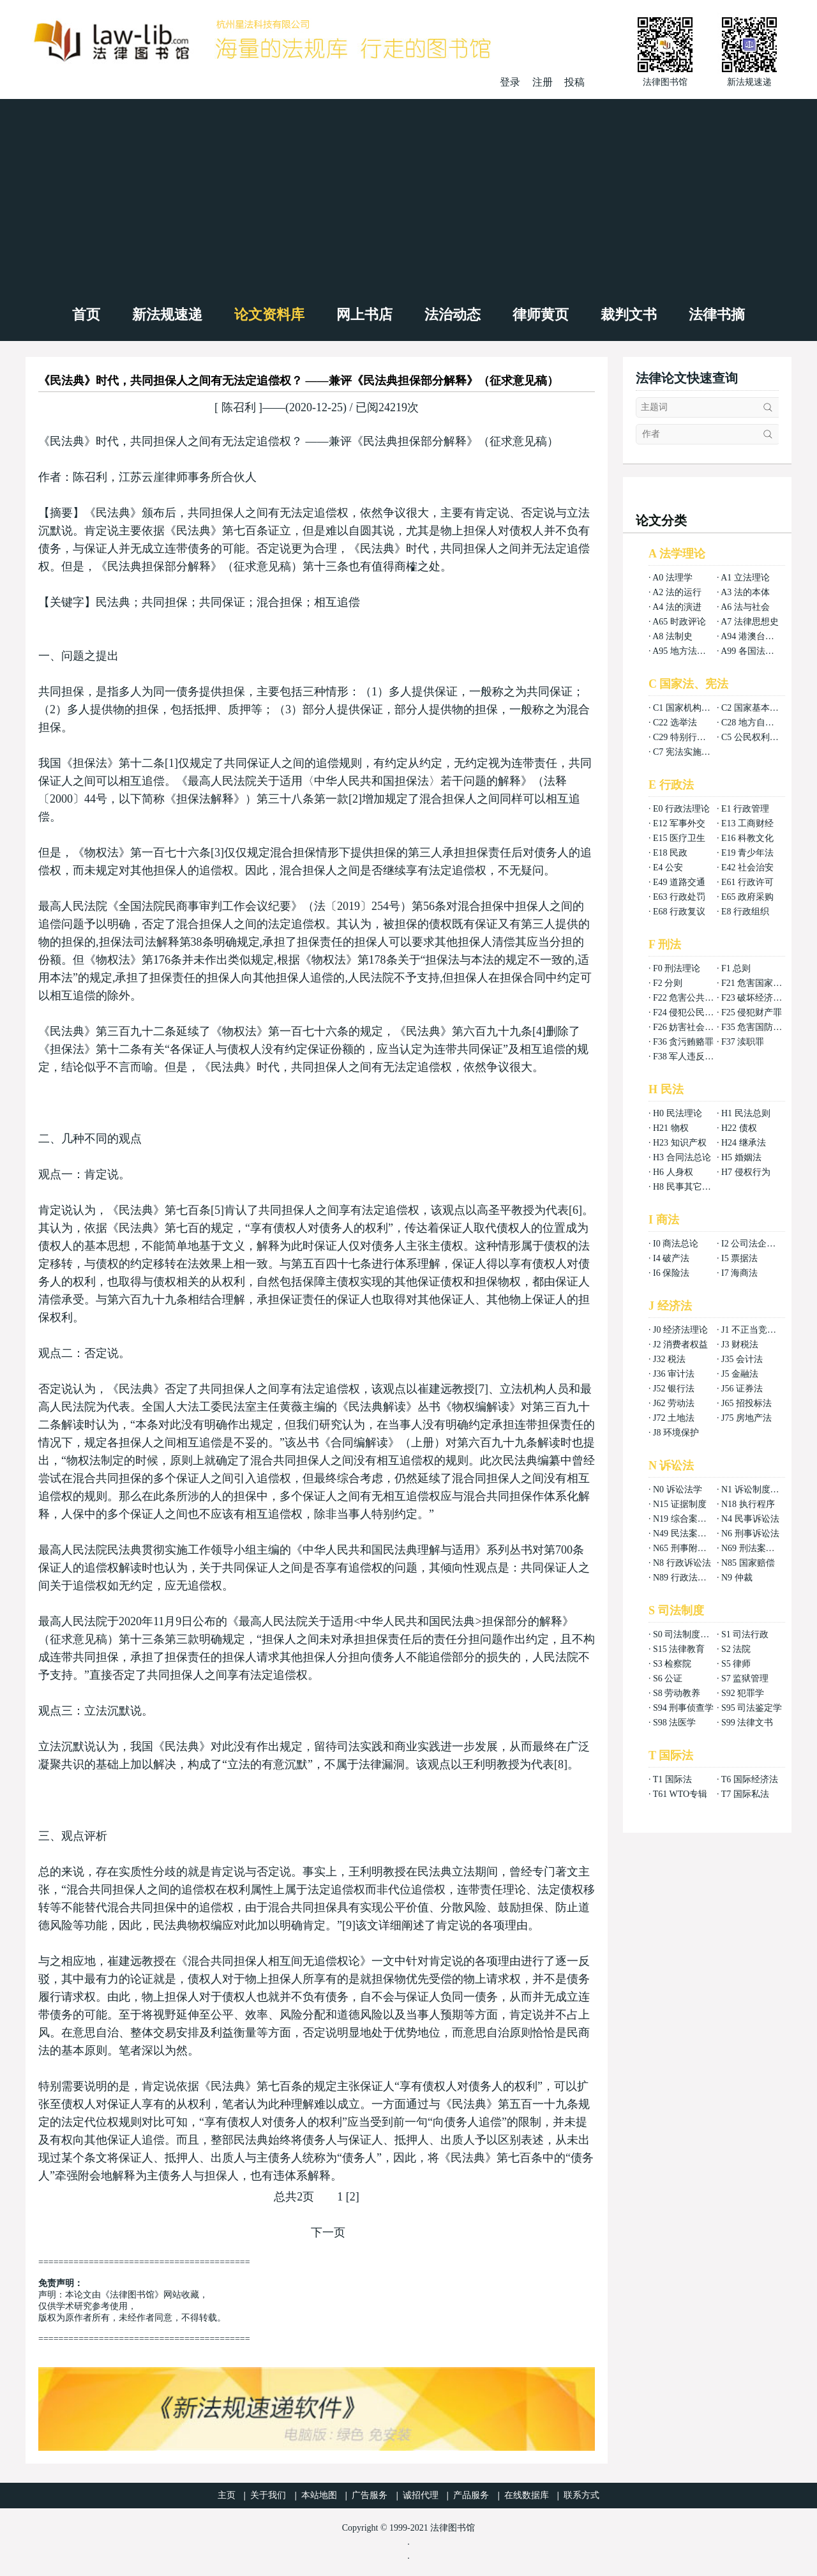 The image size is (817, 2576). I want to click on N6 刑事诉讼法, so click(750, 1533).